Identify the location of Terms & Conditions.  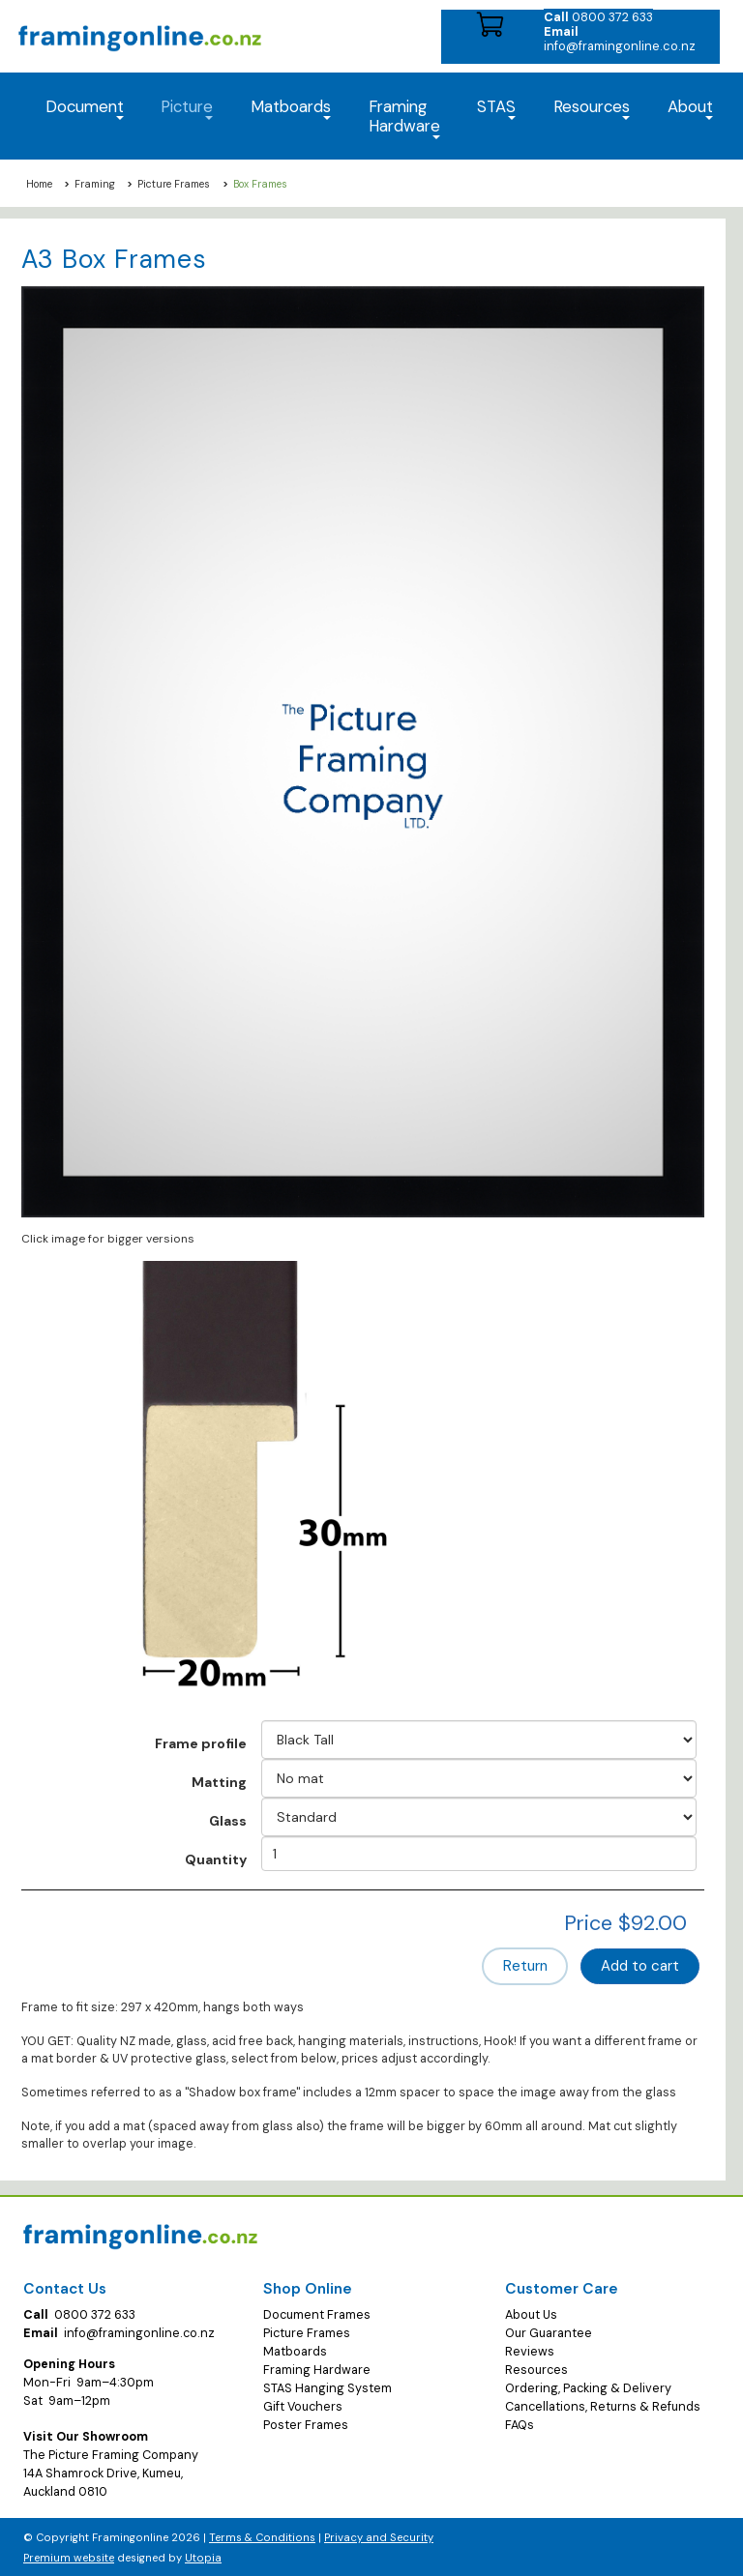
(262, 2536).